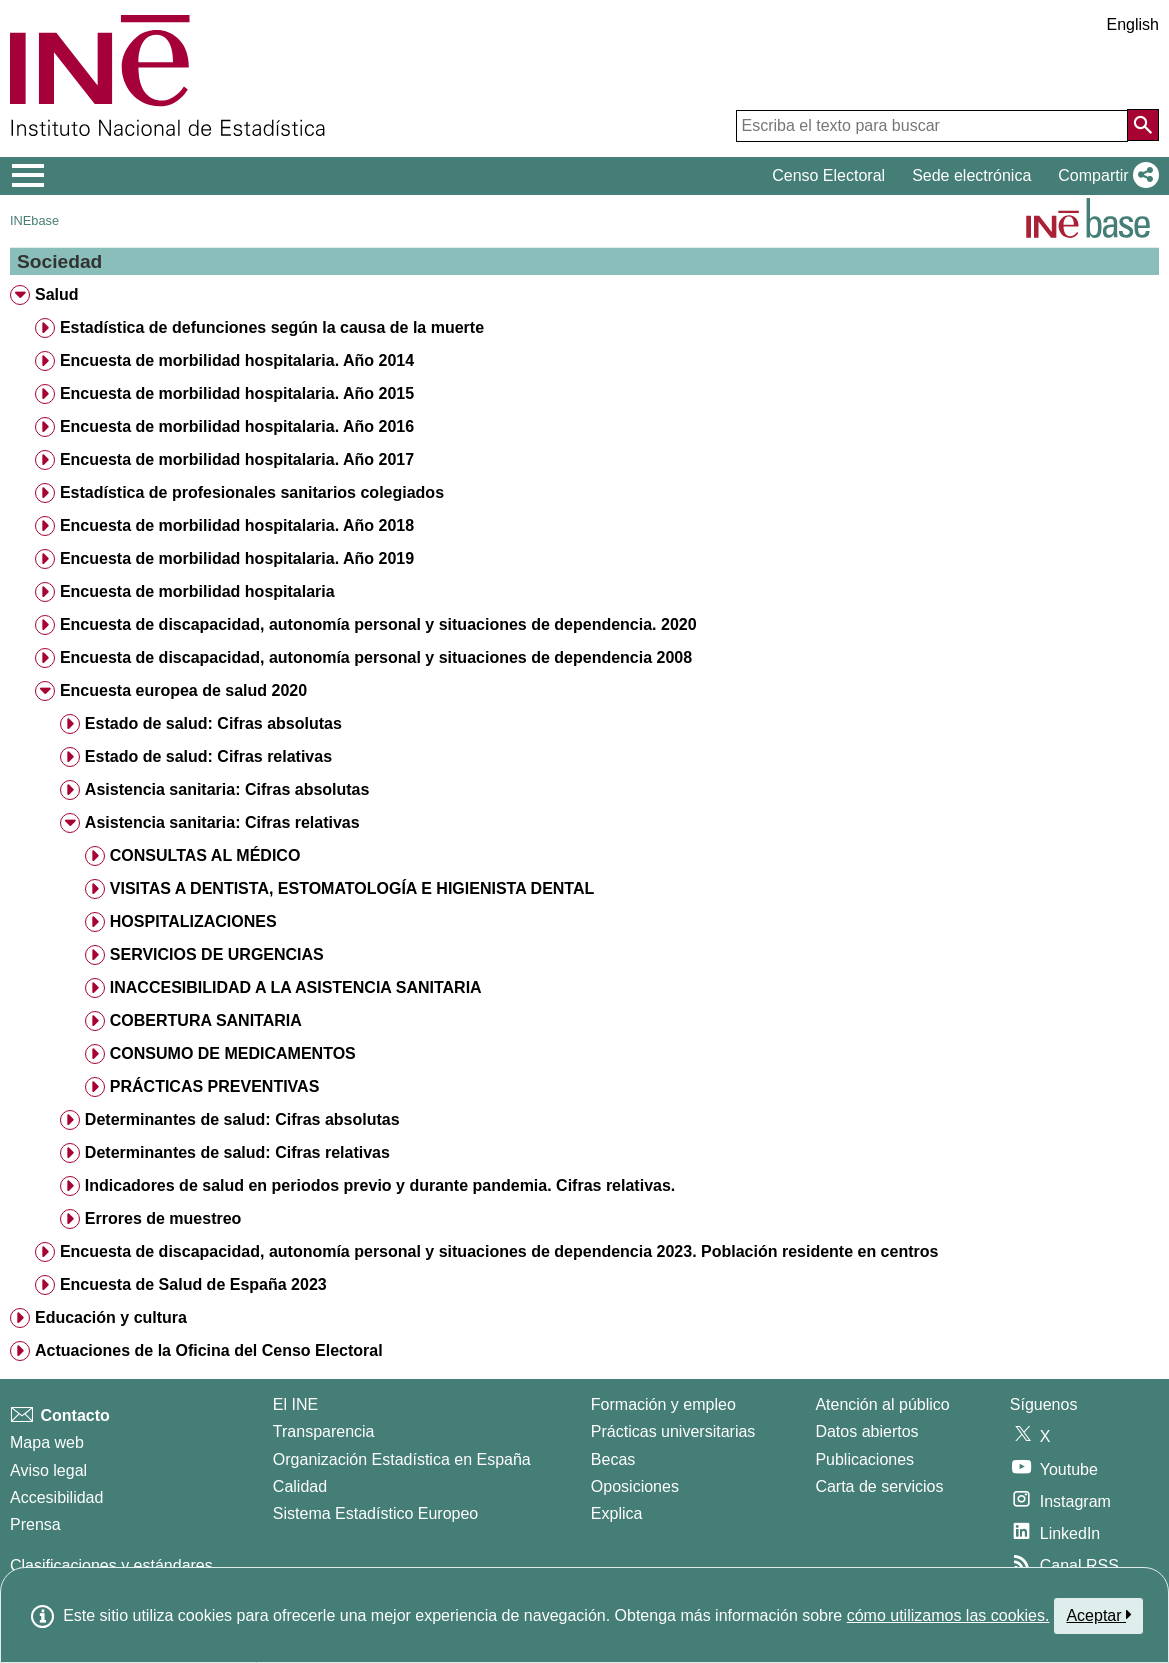 Image resolution: width=1169 pixels, height=1663 pixels. What do you see at coordinates (237, 393) in the screenshot?
I see `Encuesta de morbilidad hospitalaria. Año 2015 [treeitem]` at bounding box center [237, 393].